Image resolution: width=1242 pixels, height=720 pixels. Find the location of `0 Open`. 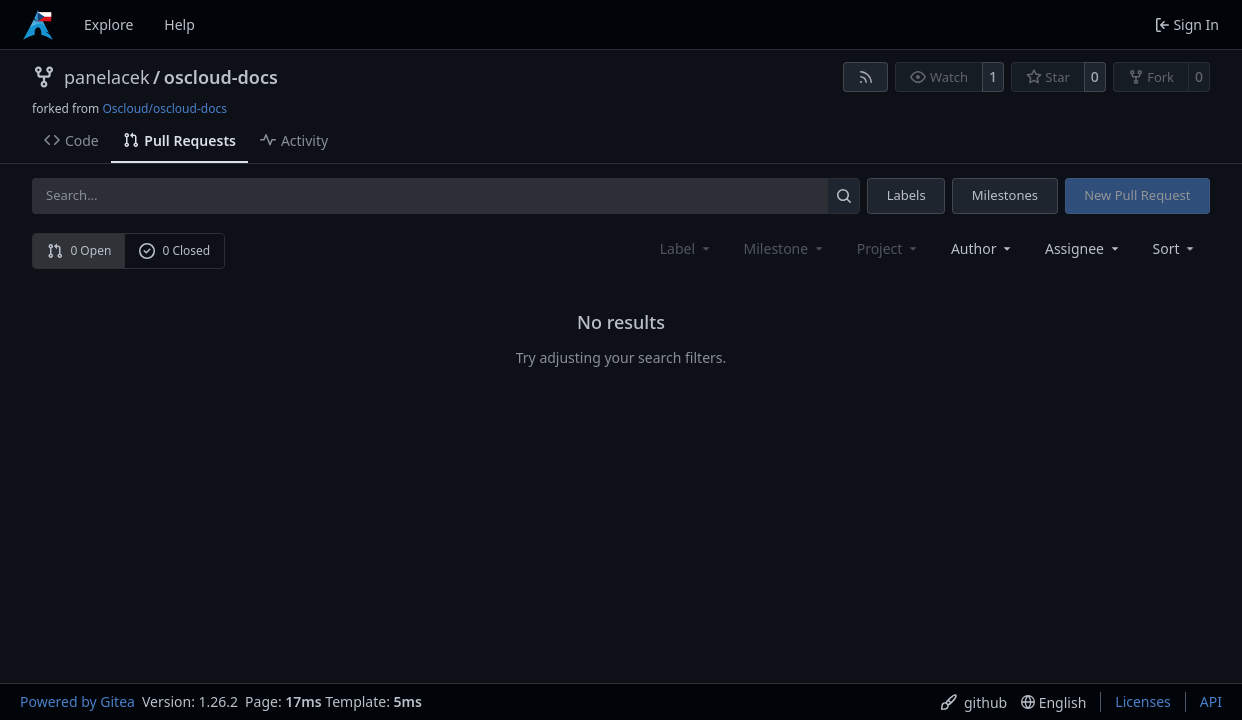

0 Open is located at coordinates (79, 250).